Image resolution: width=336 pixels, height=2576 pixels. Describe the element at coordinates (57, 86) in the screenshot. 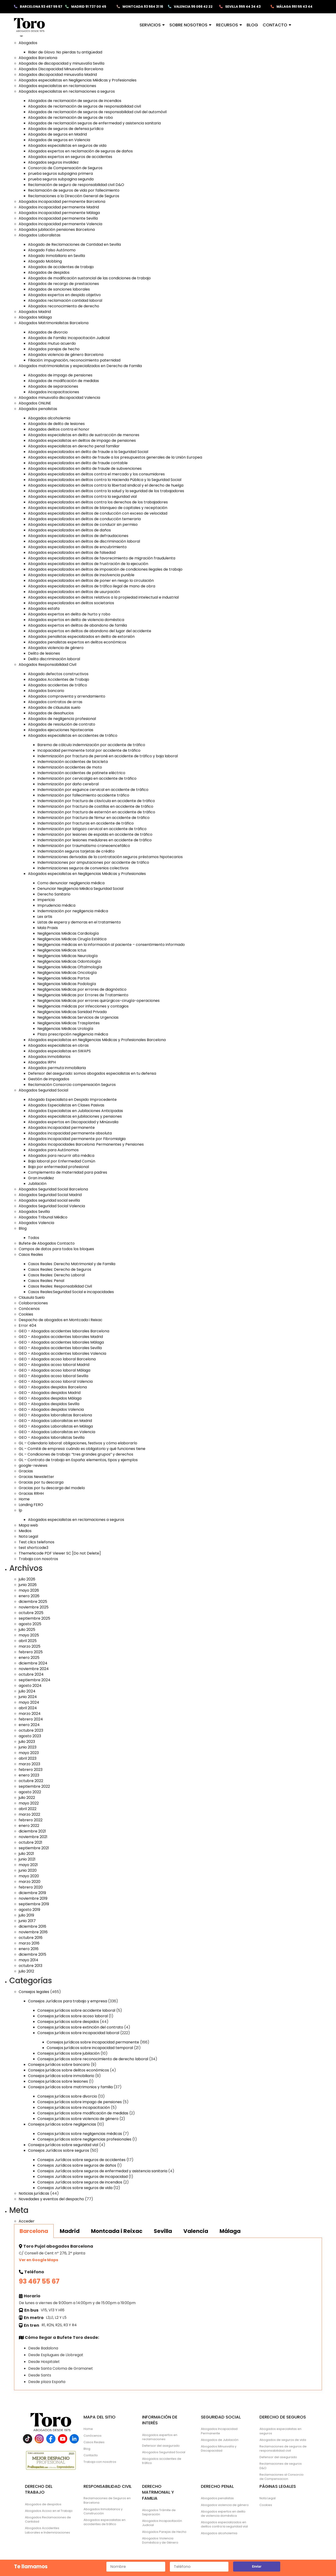

I see `Abogados especialistas en reclamaciones` at that location.